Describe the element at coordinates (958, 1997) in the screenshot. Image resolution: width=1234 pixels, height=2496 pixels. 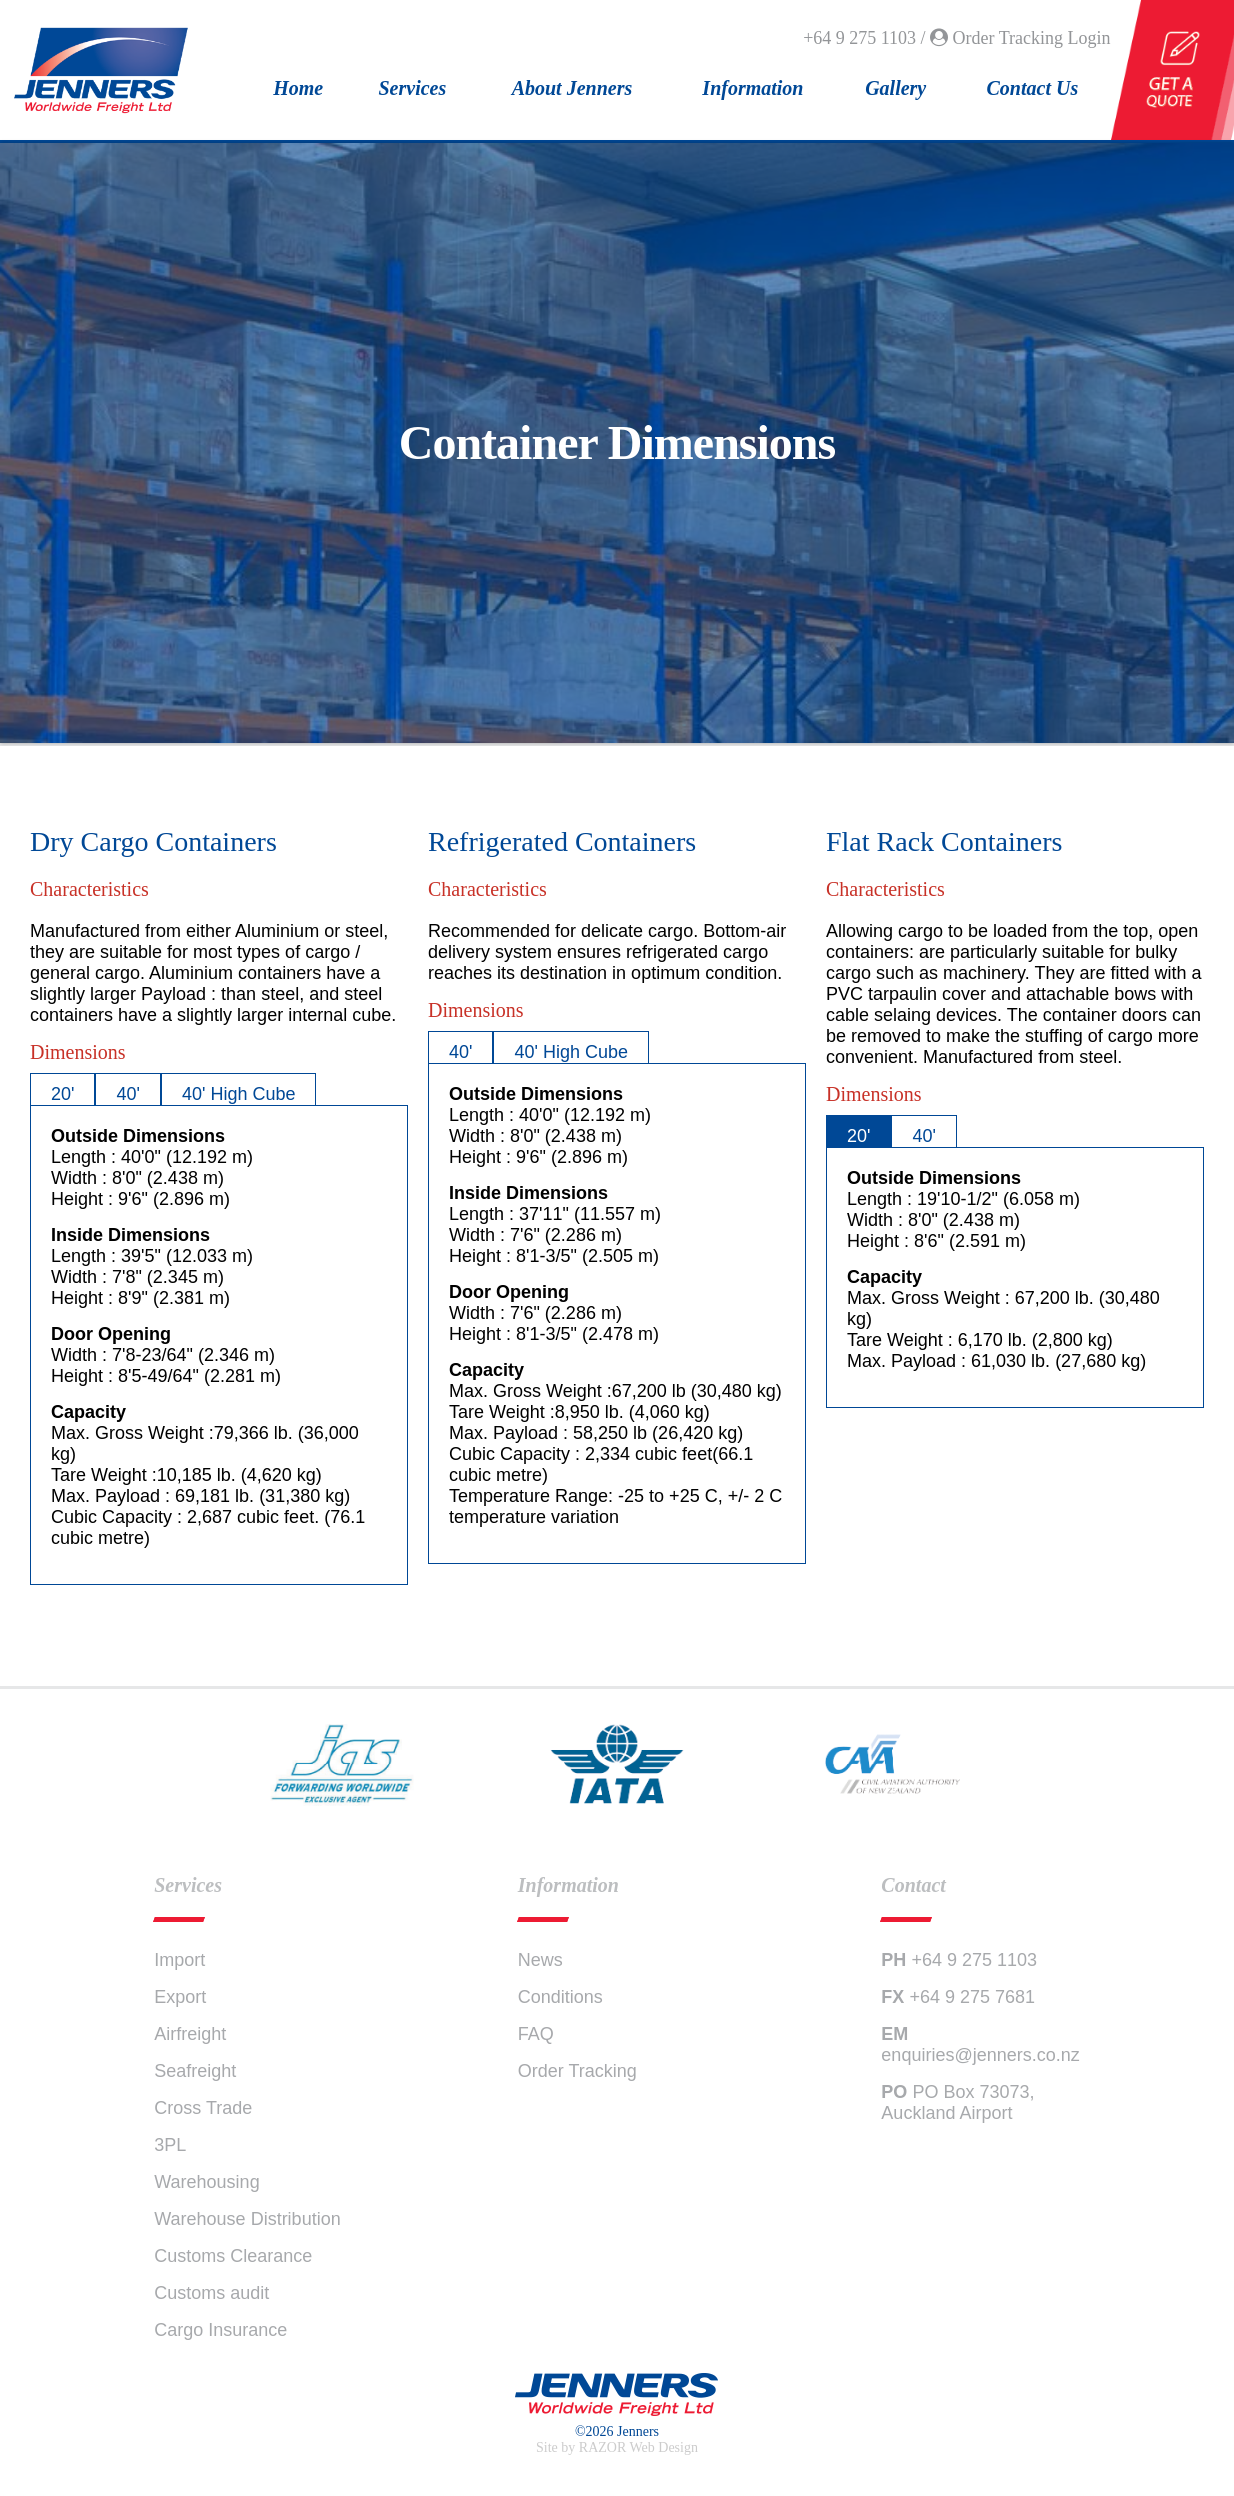
I see `+64 9 275 7681` at that location.